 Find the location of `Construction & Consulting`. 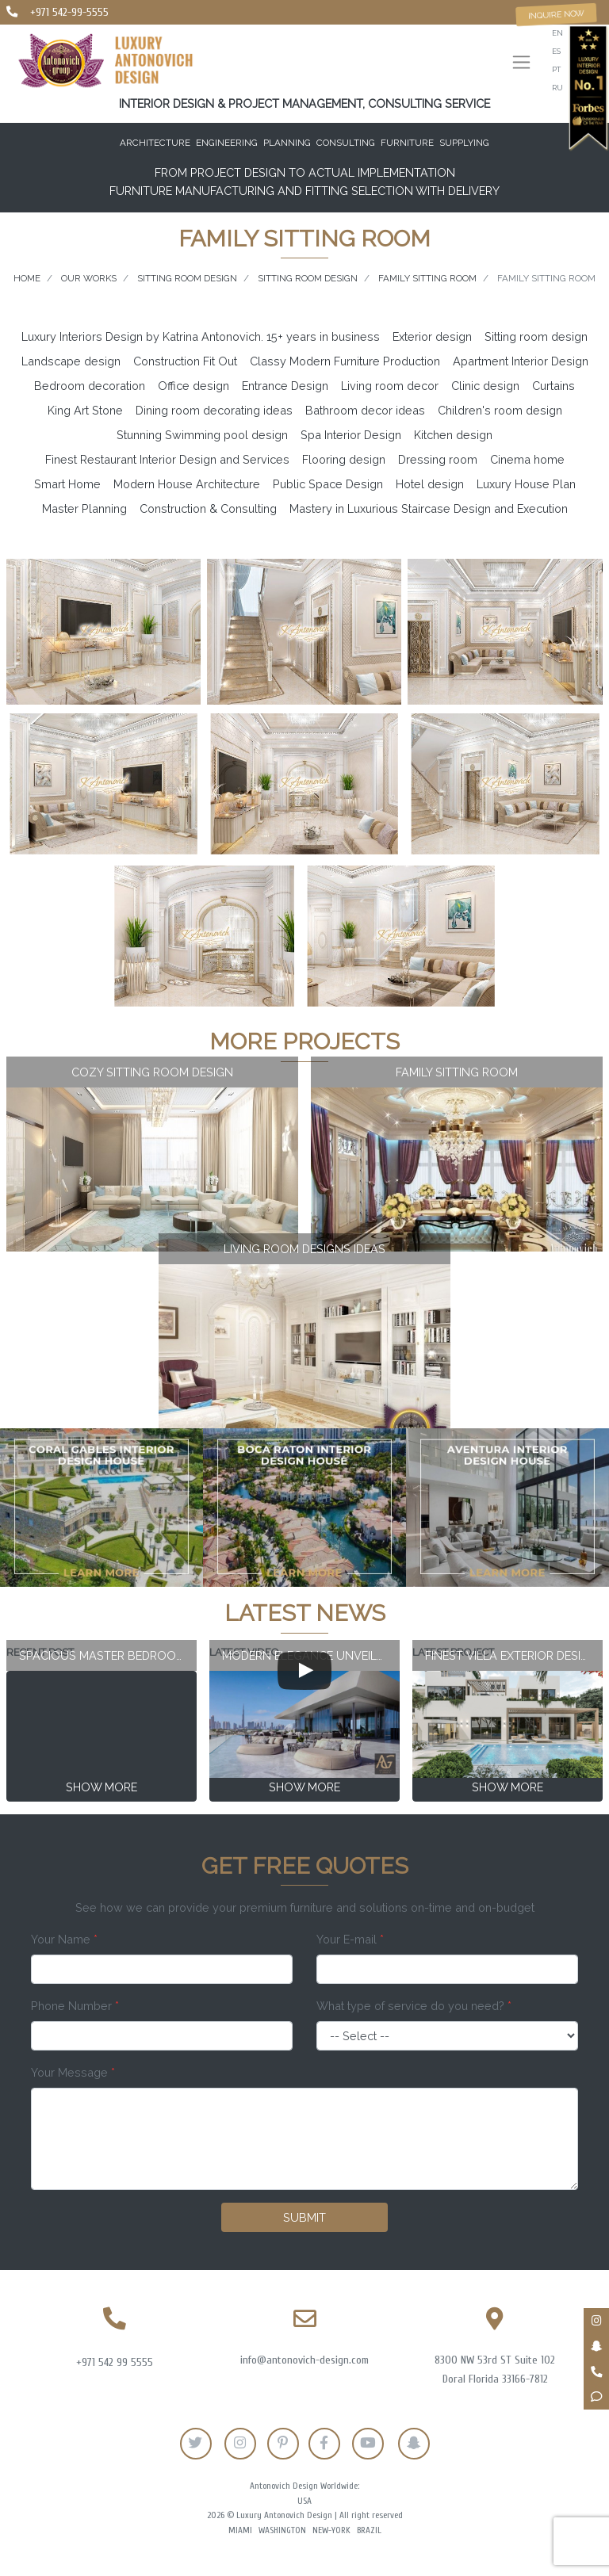

Construction & Consulting is located at coordinates (208, 508).